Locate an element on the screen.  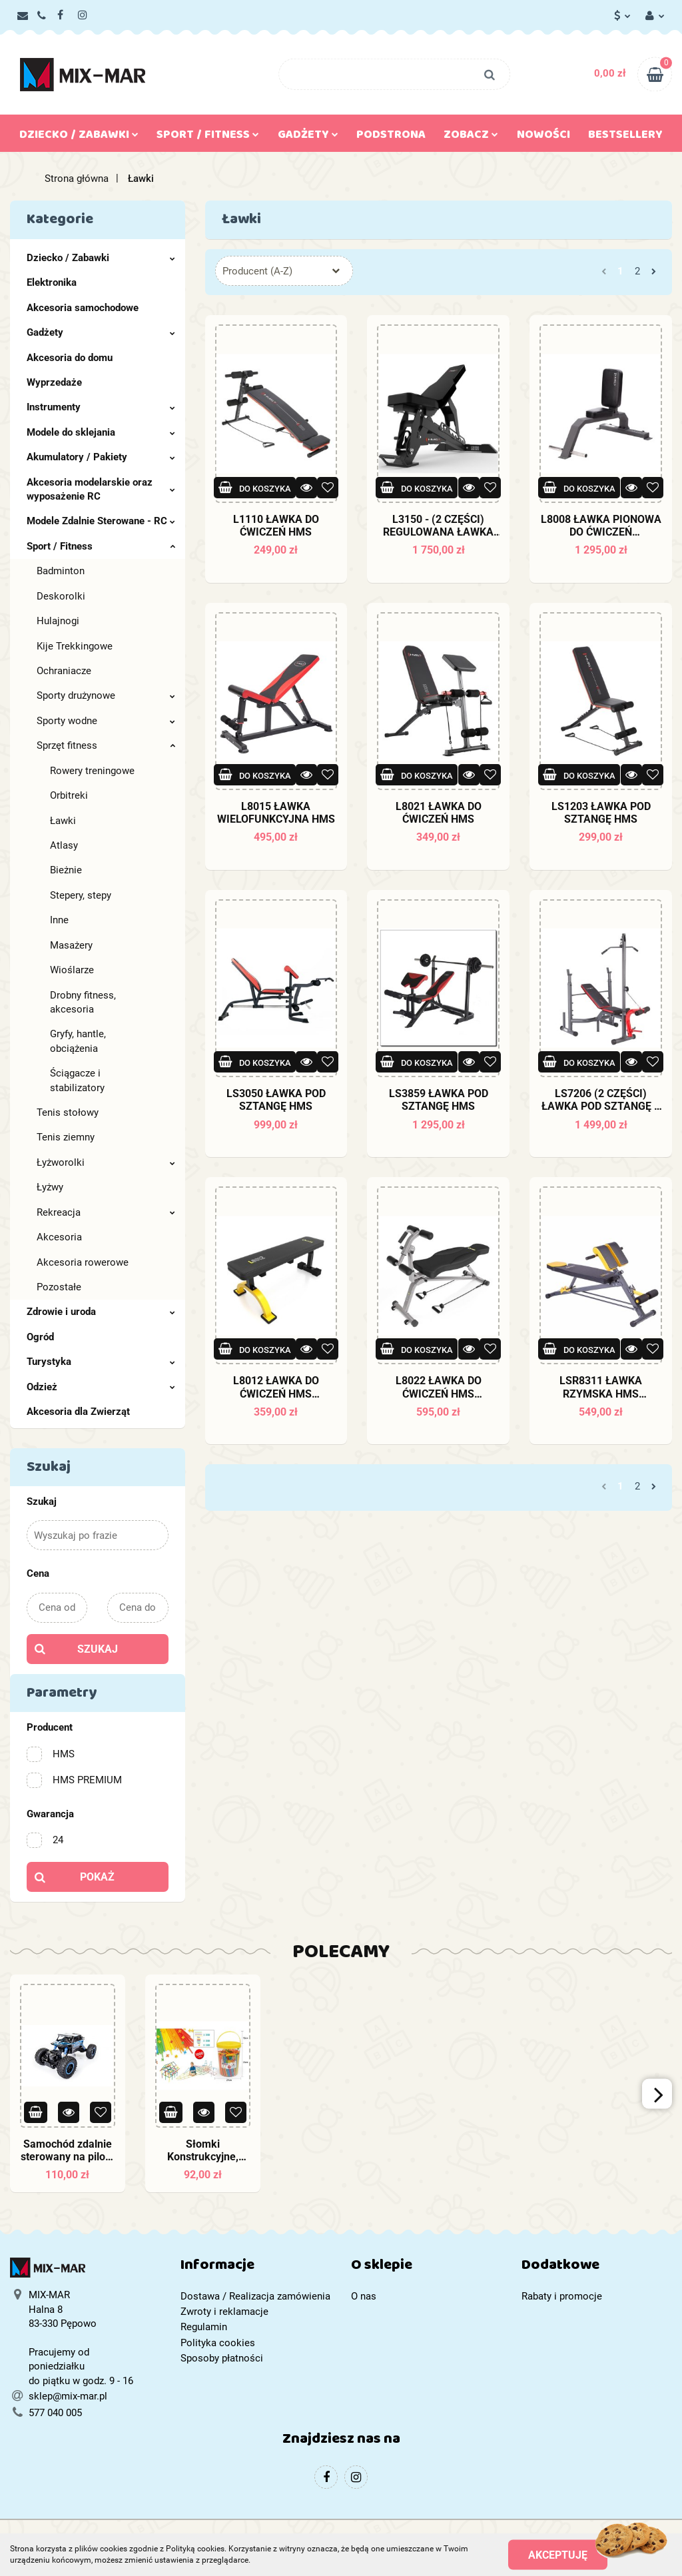
Pokaż is located at coordinates (97, 1877).